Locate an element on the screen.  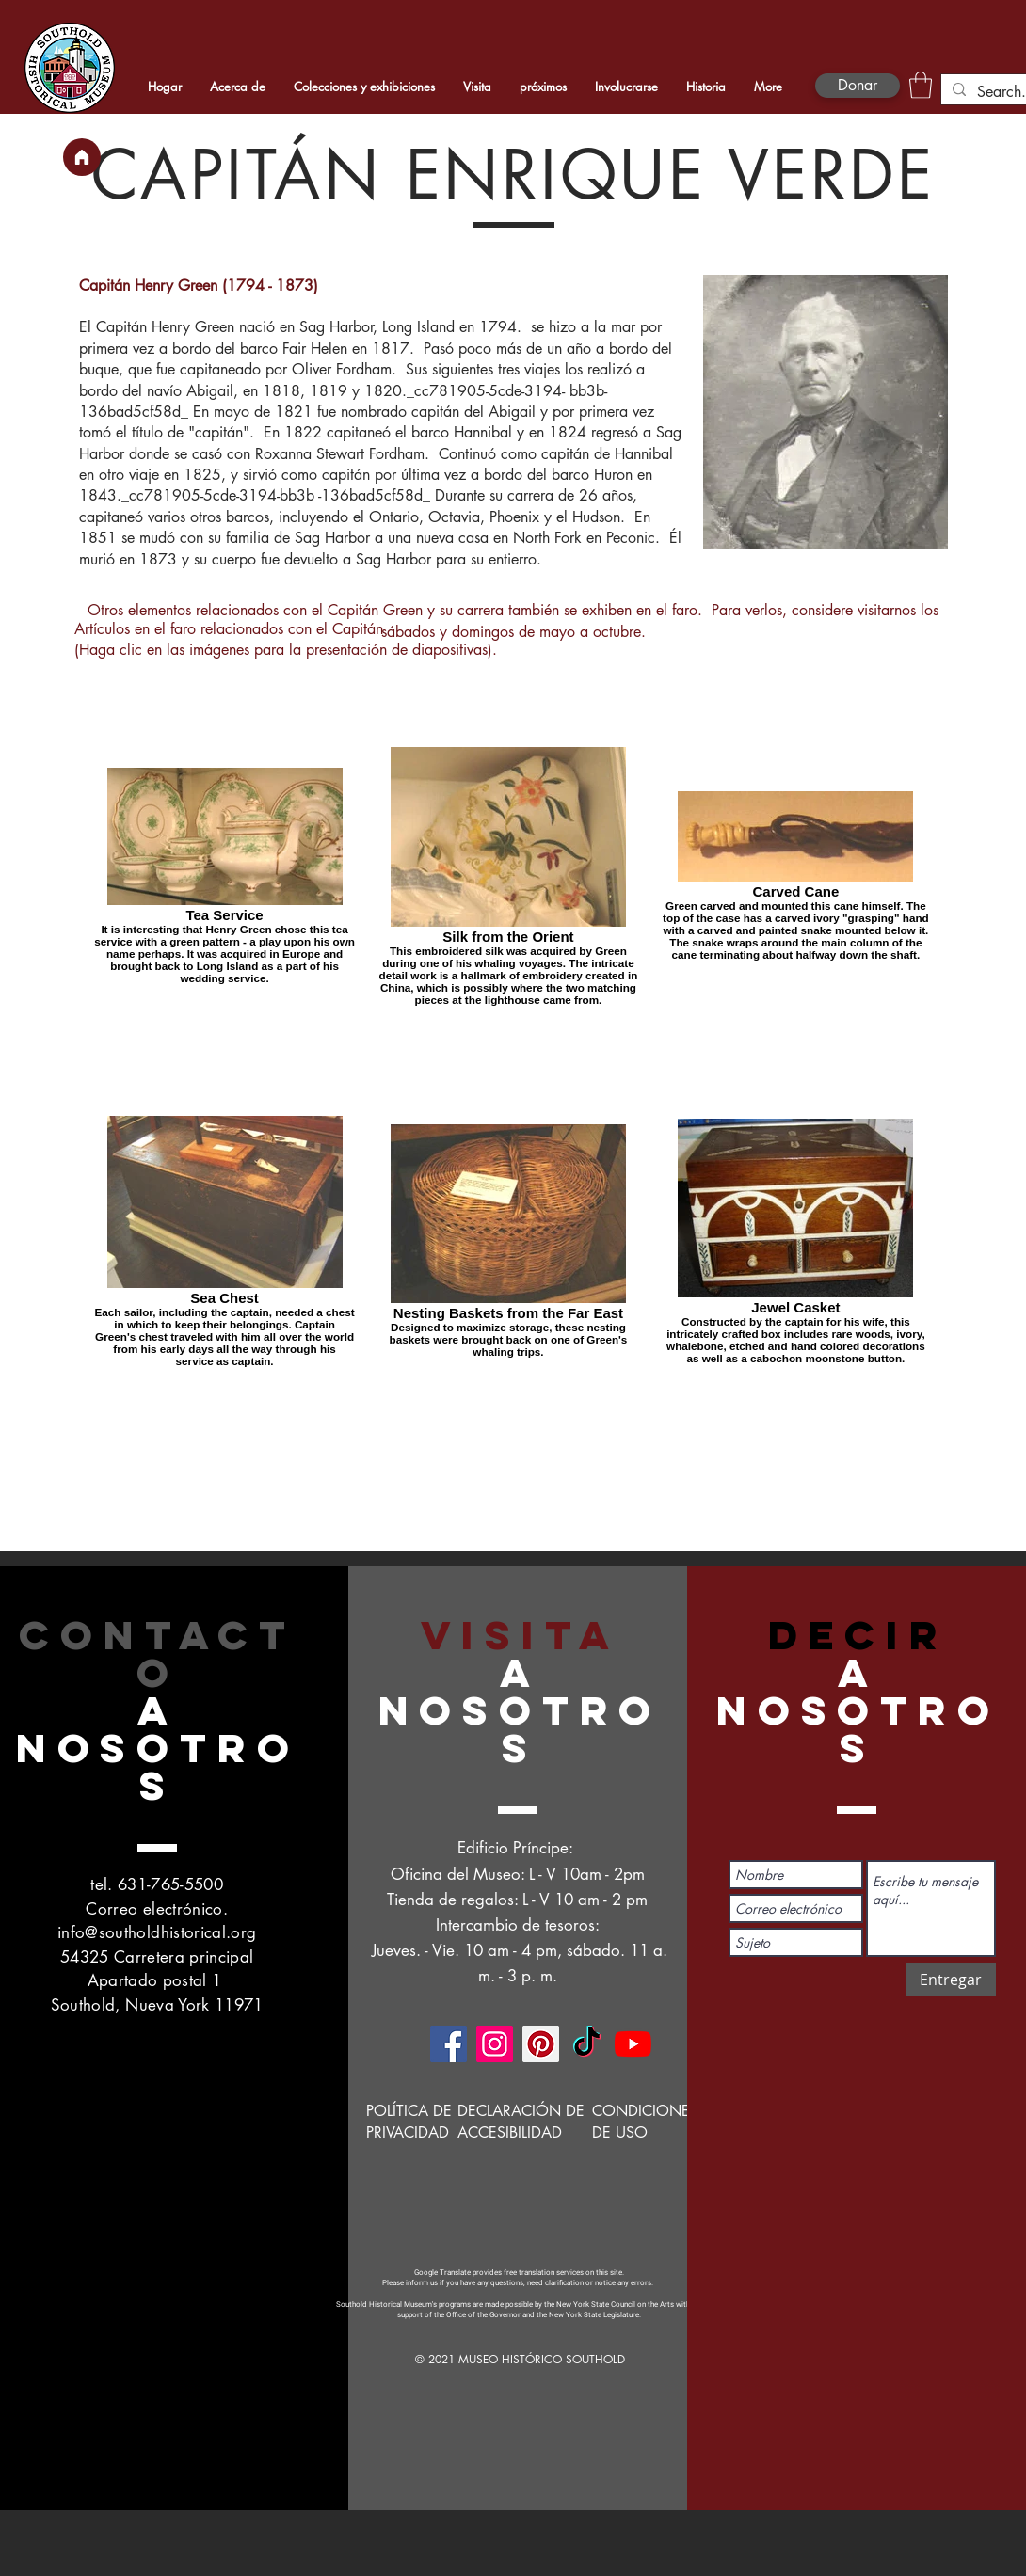
[Entregar] is located at coordinates (951, 1979).